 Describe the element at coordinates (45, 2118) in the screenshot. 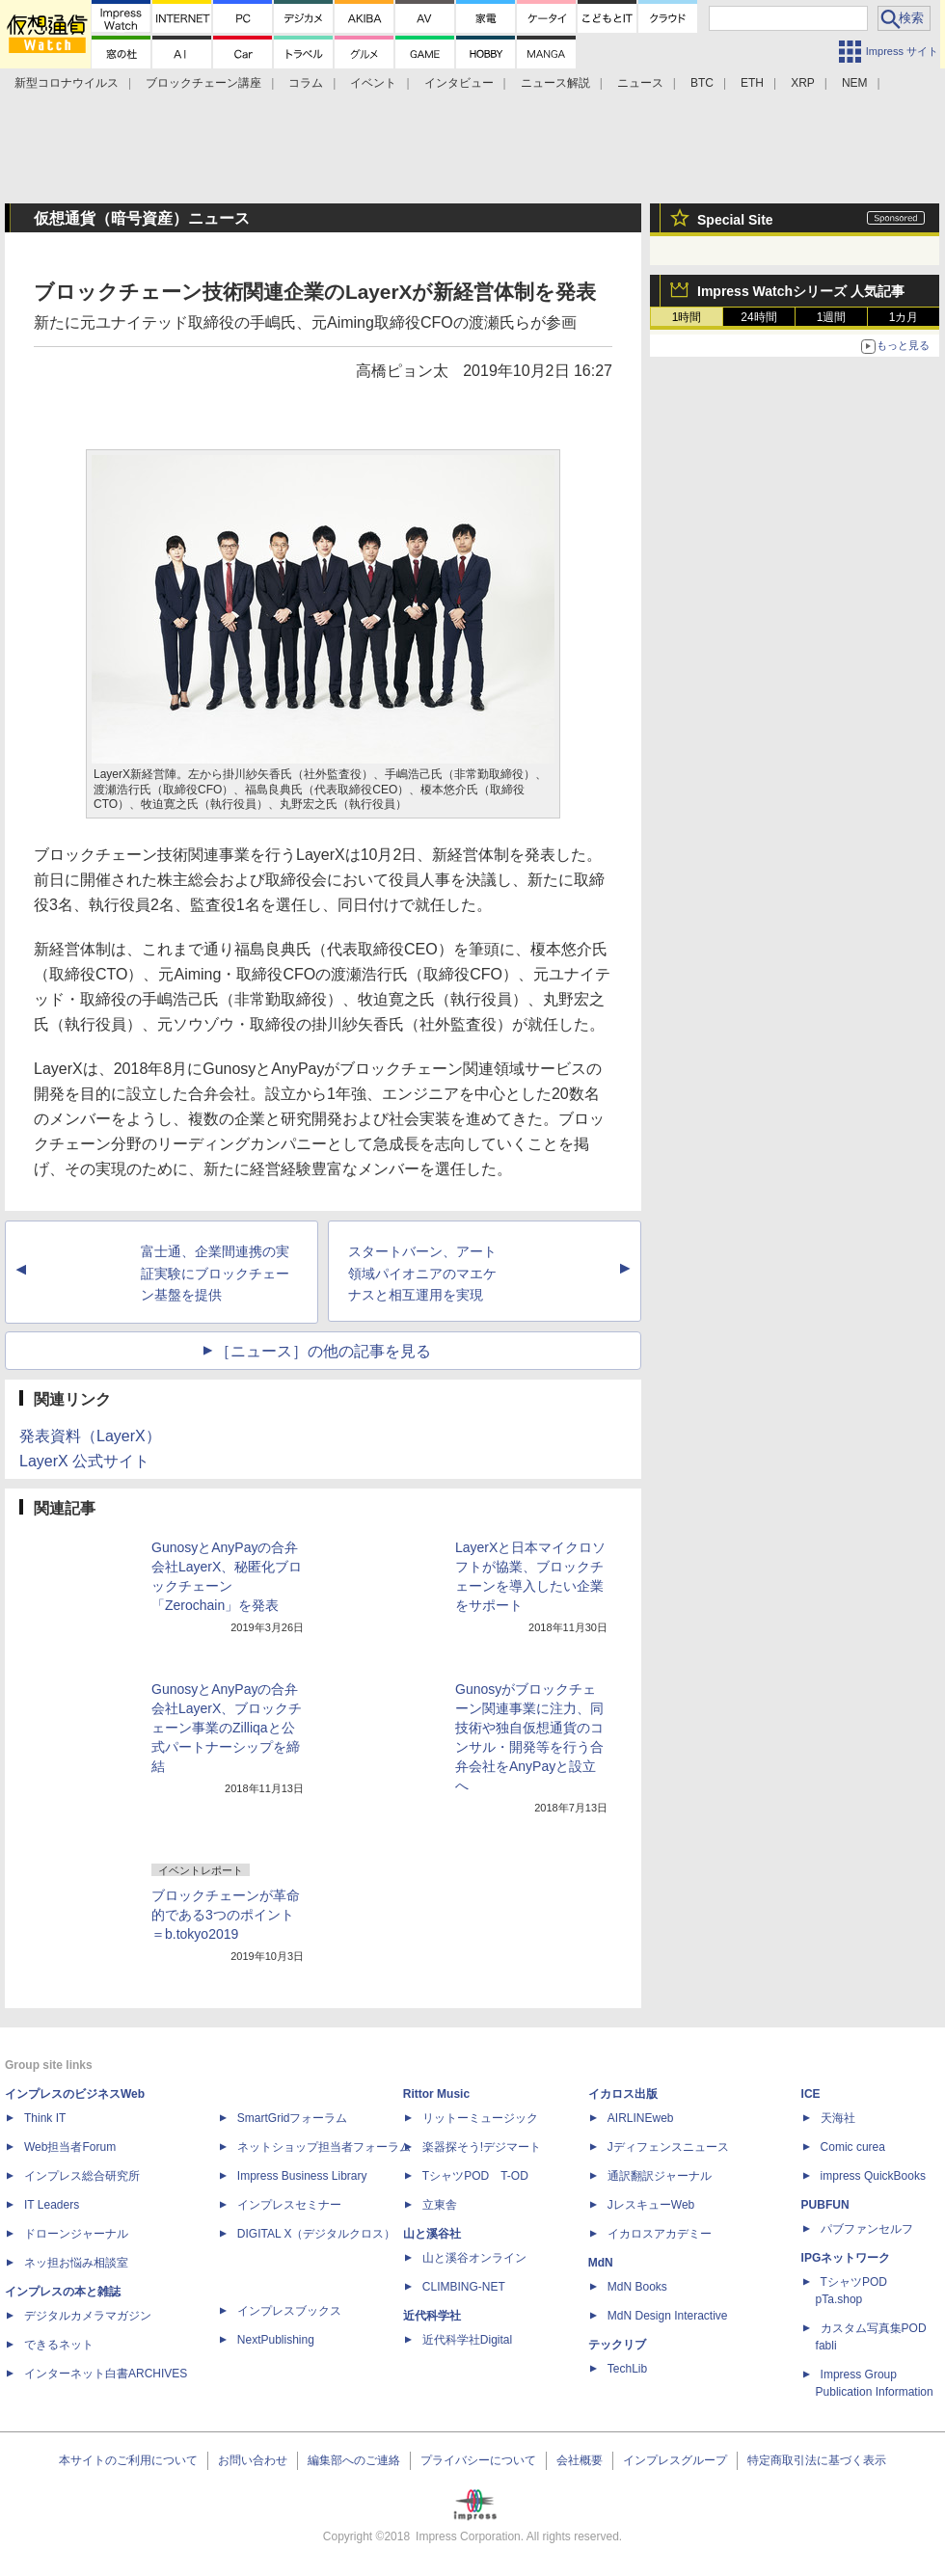

I see `Think IT` at that location.